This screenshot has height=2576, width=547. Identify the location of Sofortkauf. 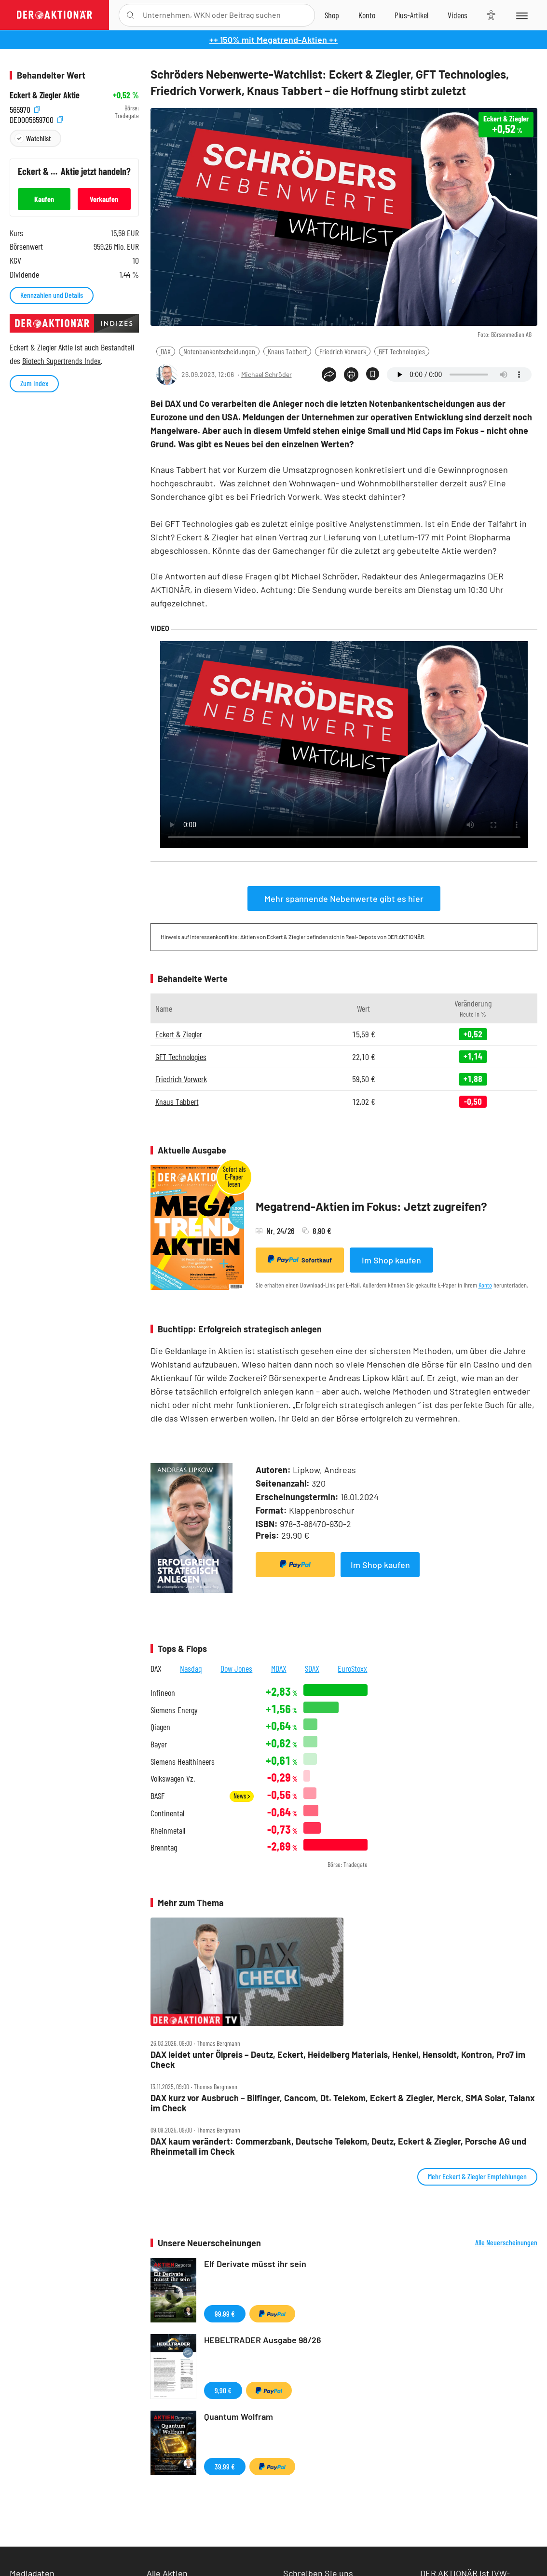
(300, 1259).